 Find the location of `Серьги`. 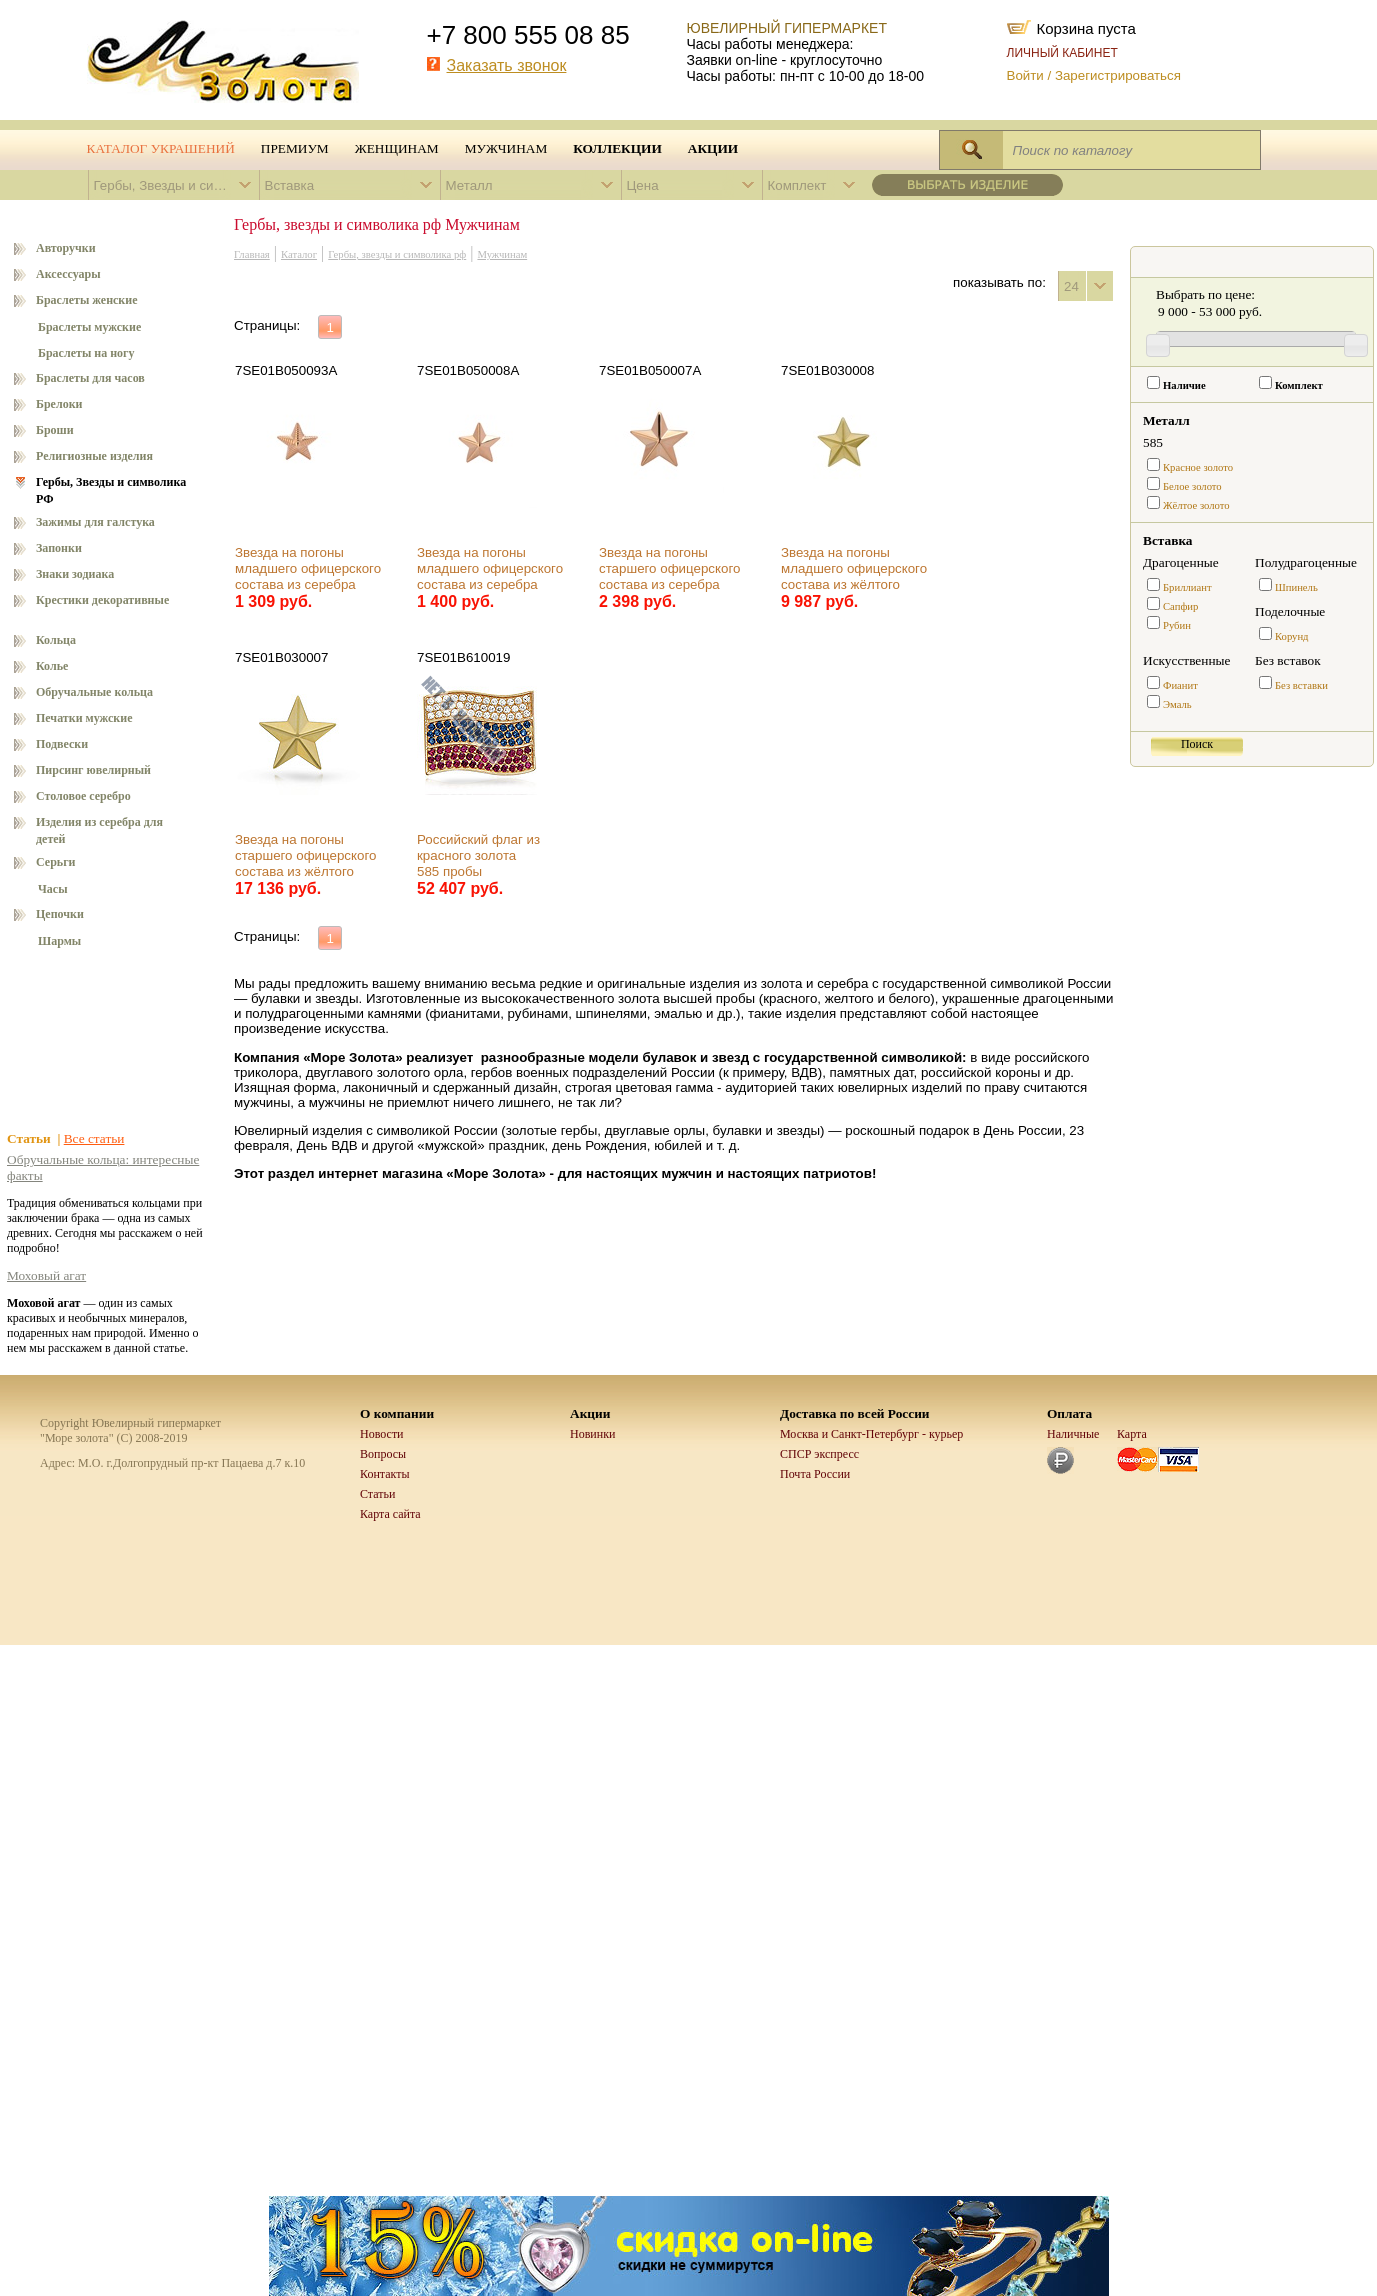

Серьги is located at coordinates (56, 862).